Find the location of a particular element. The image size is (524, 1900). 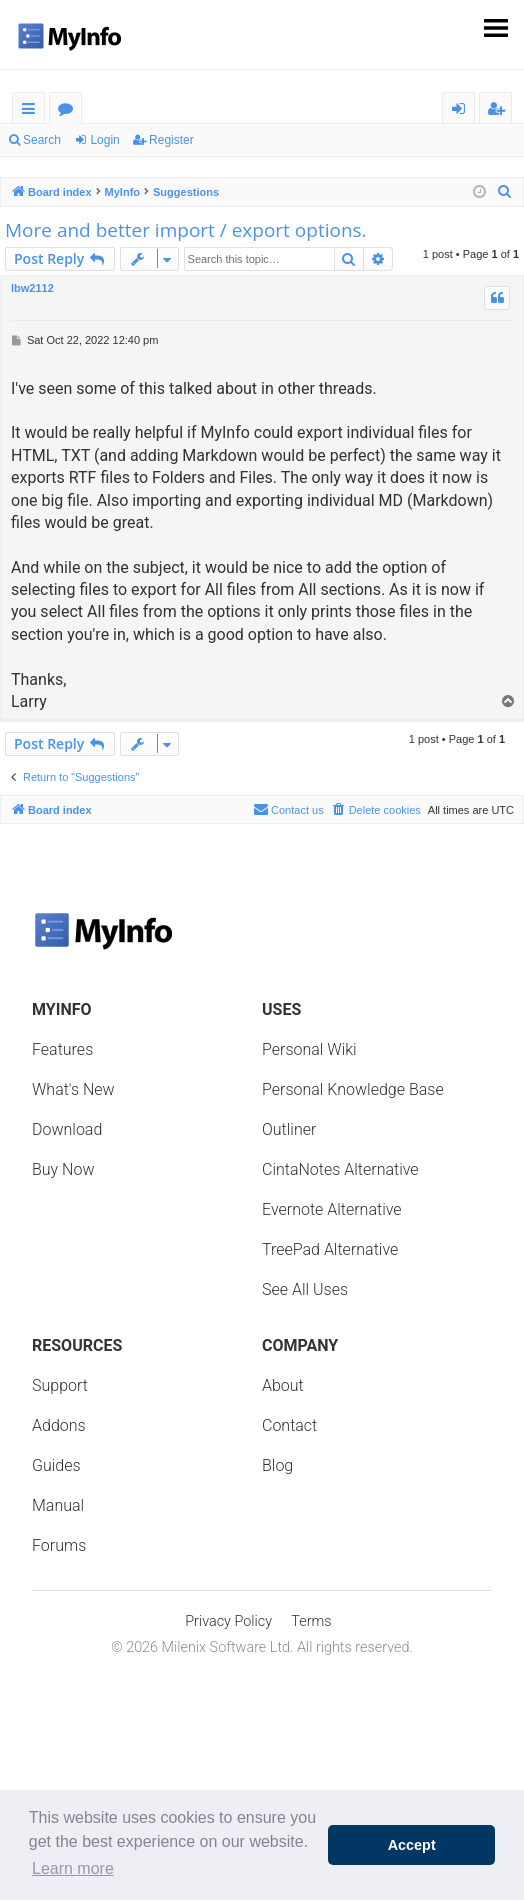

Contact us [menuitem] is located at coordinates (288, 809).